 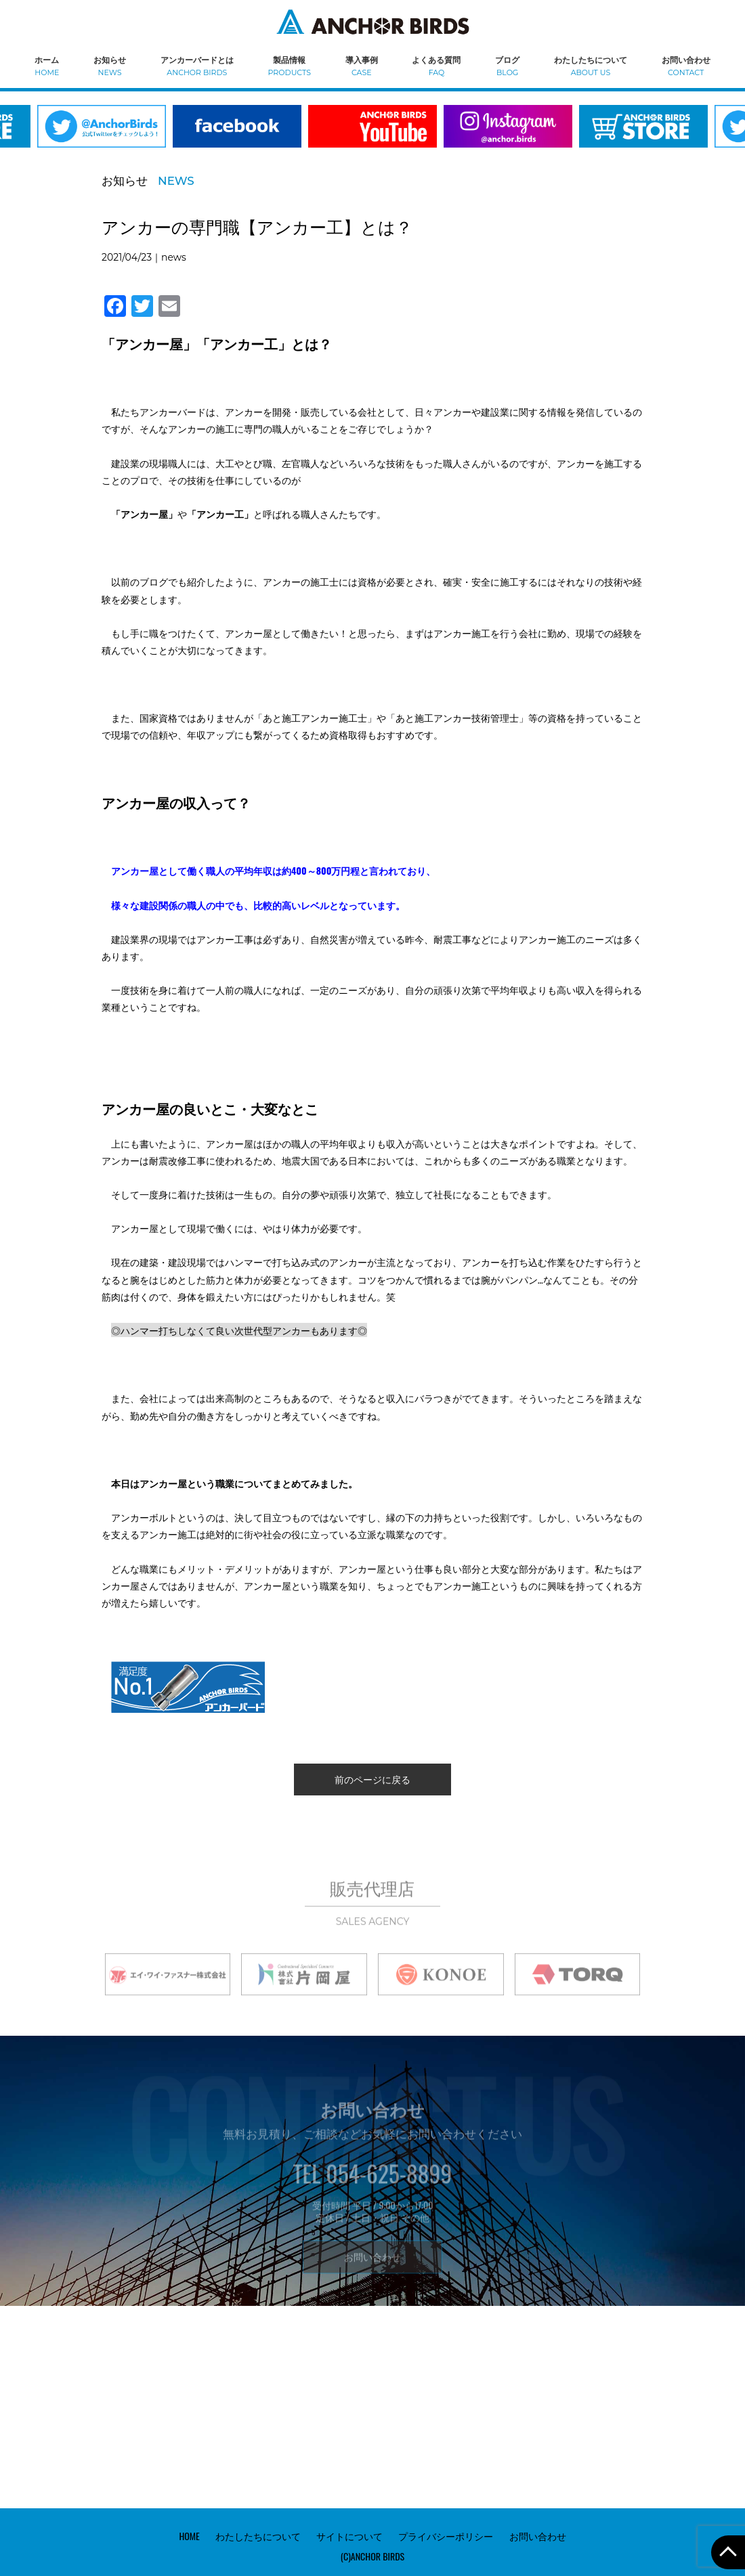 I want to click on HOME, so click(x=189, y=2536).